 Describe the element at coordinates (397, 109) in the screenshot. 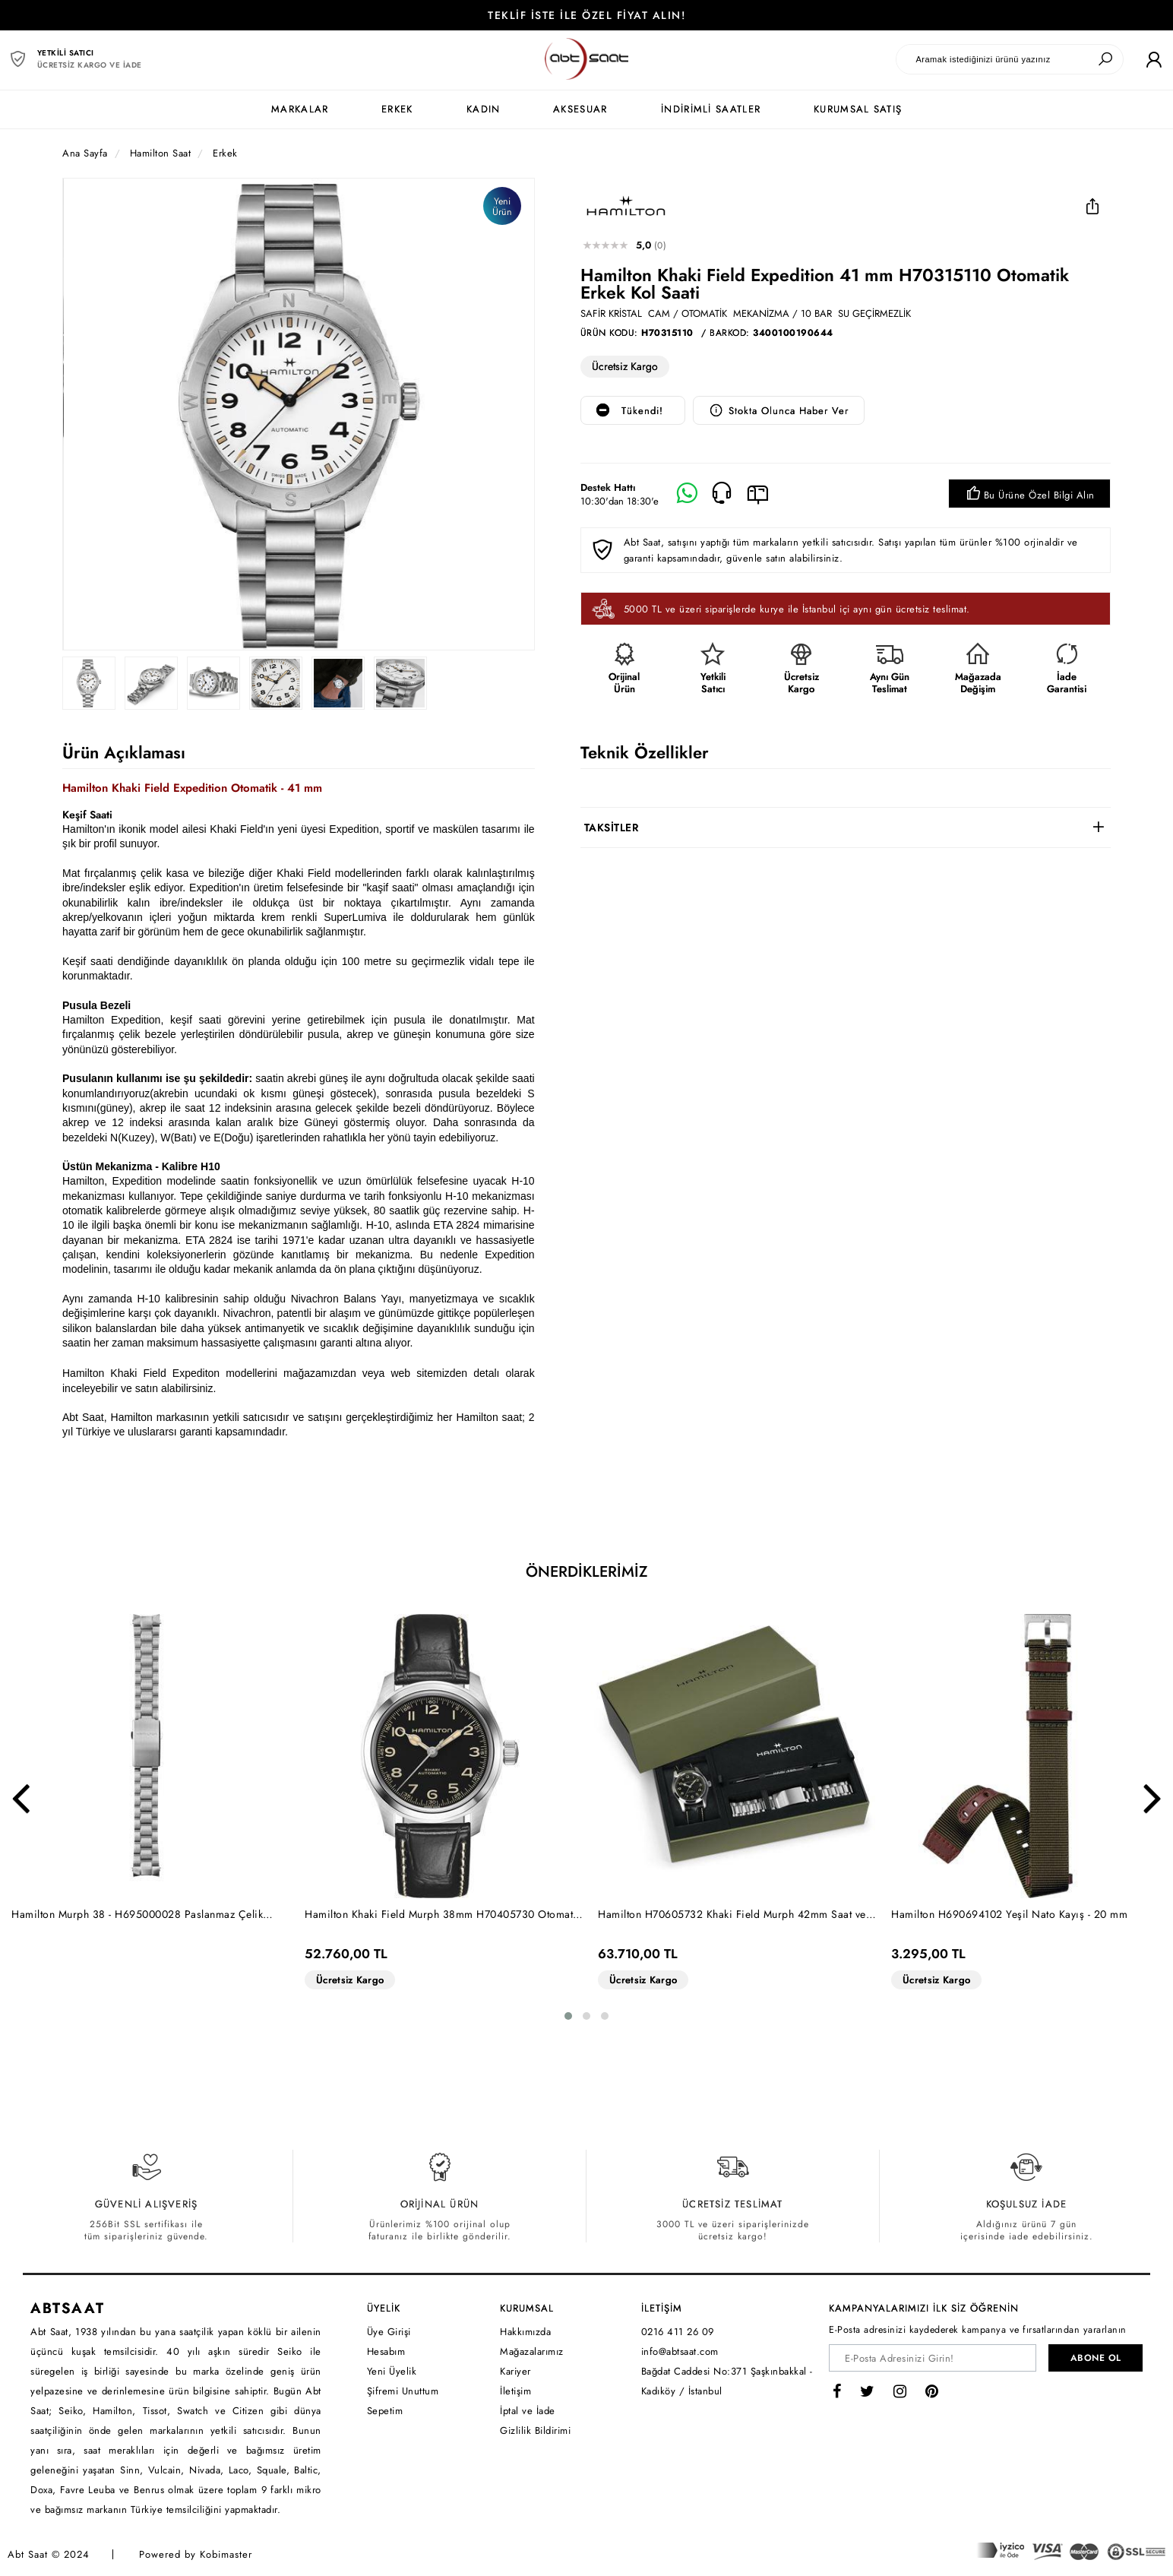

I see `ERKEK` at that location.